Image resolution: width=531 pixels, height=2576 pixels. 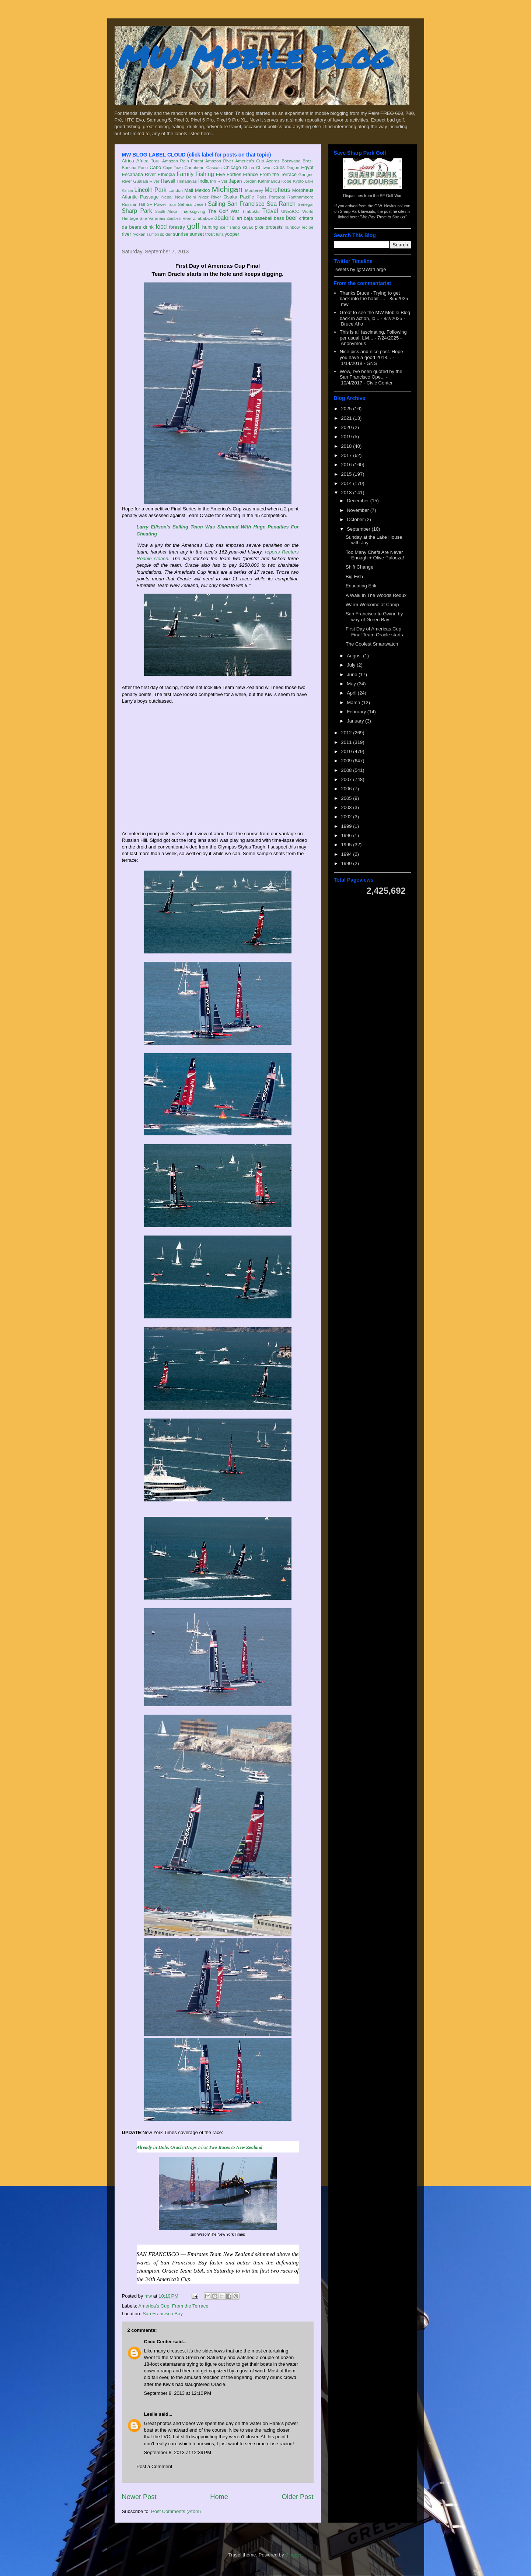 I want to click on Osaka, so click(x=230, y=197).